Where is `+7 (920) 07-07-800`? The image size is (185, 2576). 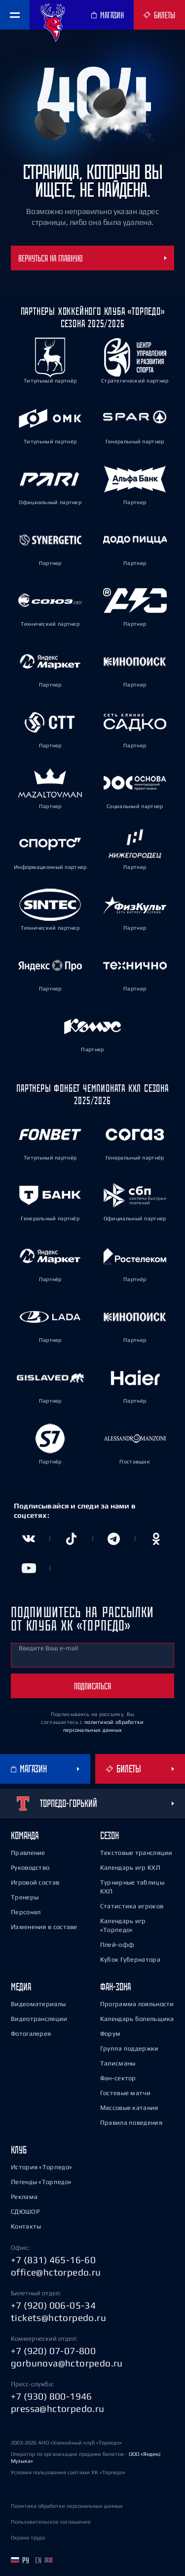
+7 (920) 07-07-800 is located at coordinates (53, 2350).